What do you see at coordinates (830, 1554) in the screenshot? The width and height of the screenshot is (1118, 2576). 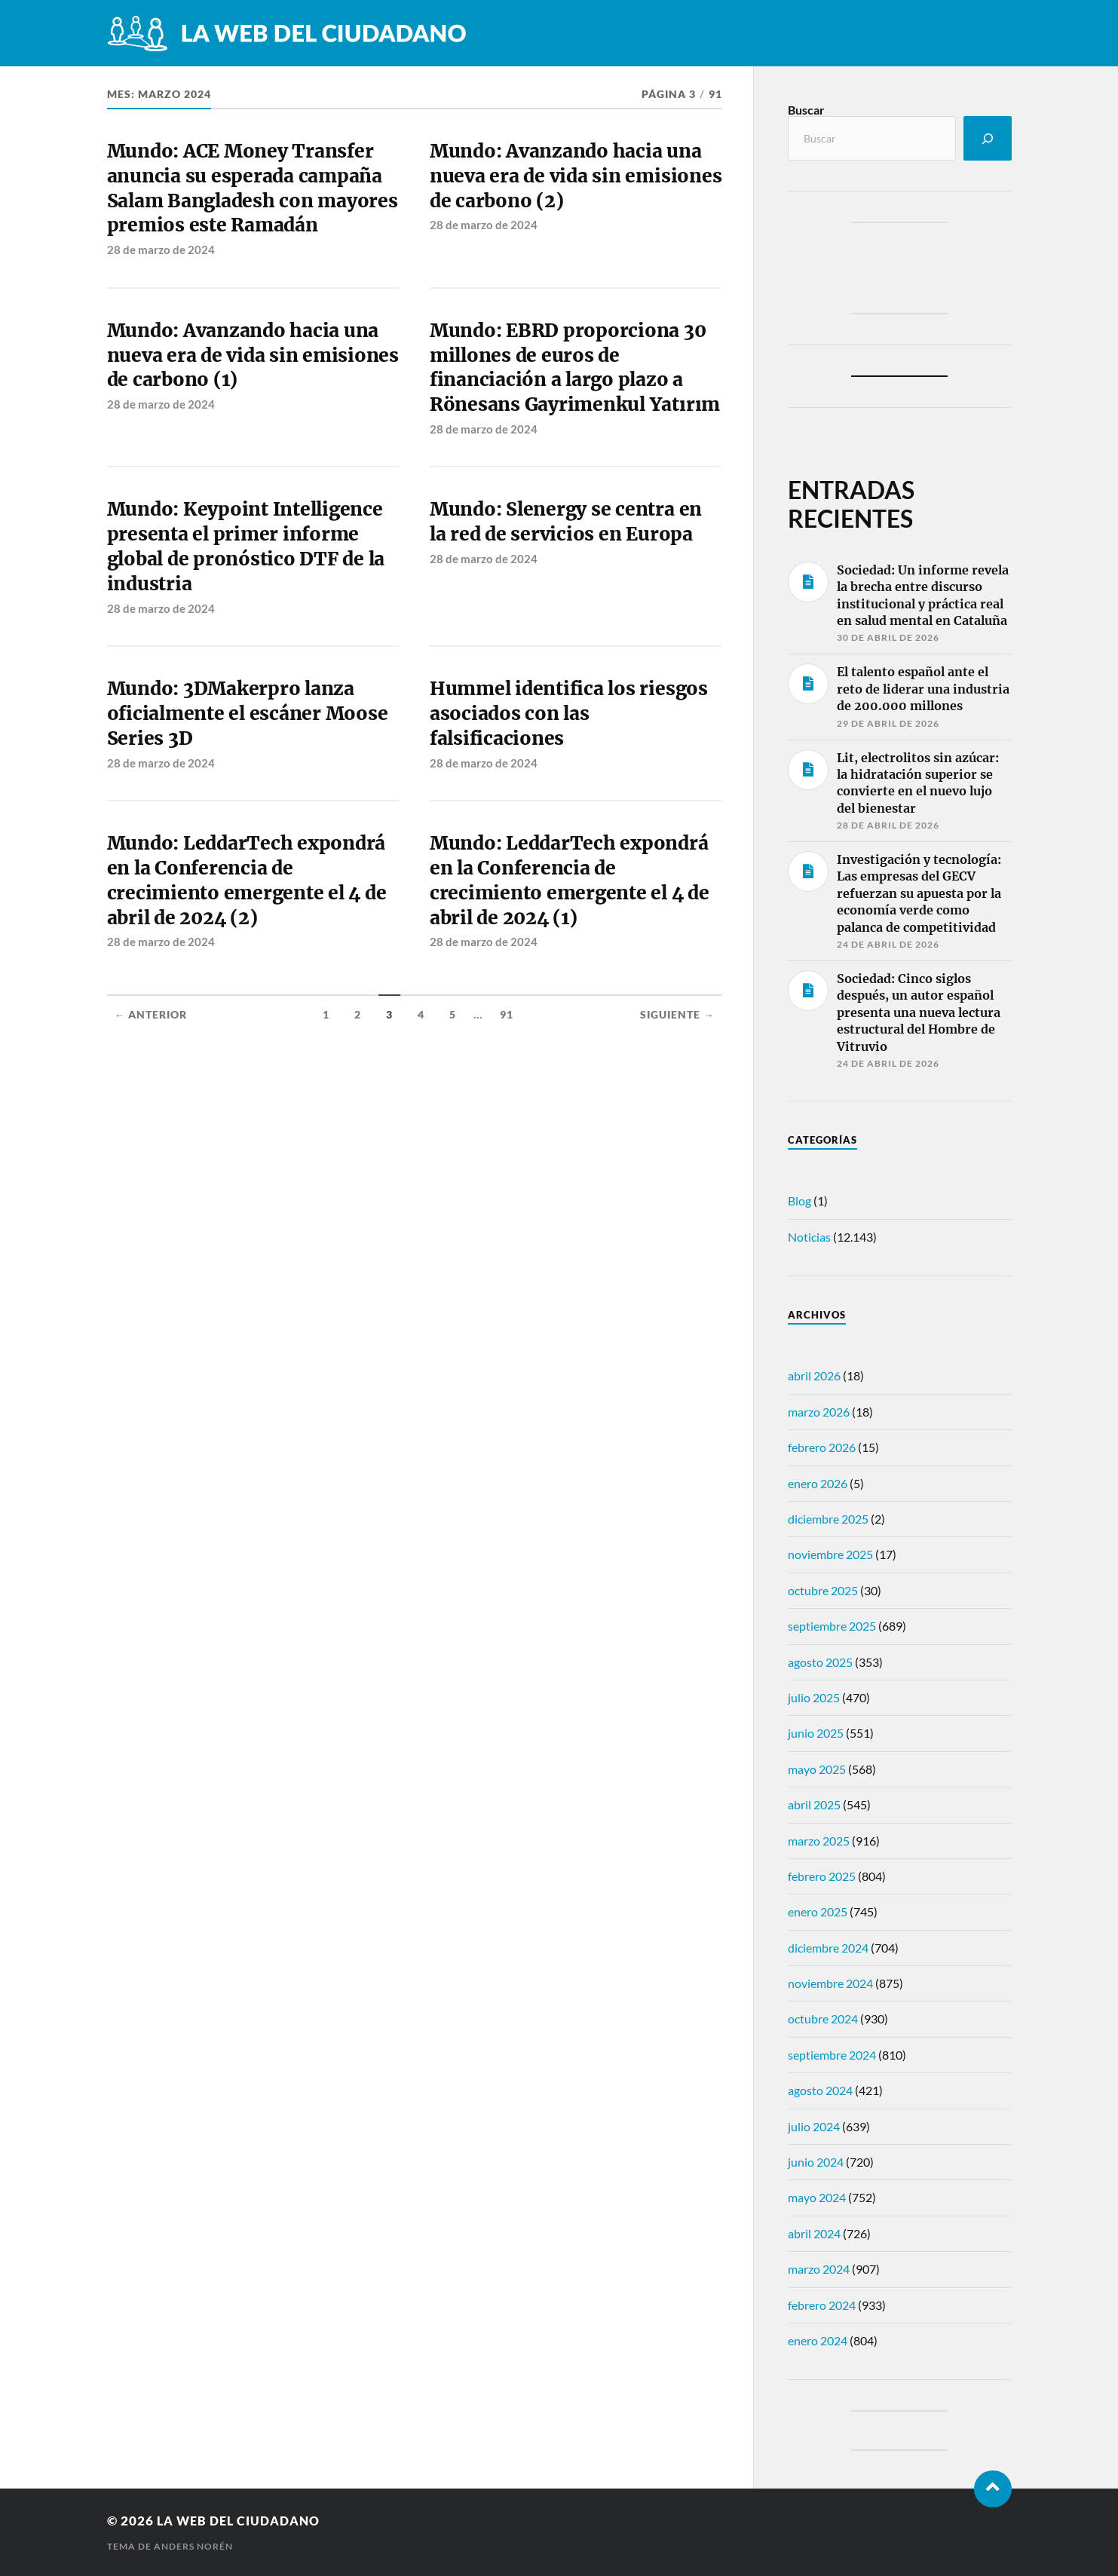 I see `noviembre 2025` at bounding box center [830, 1554].